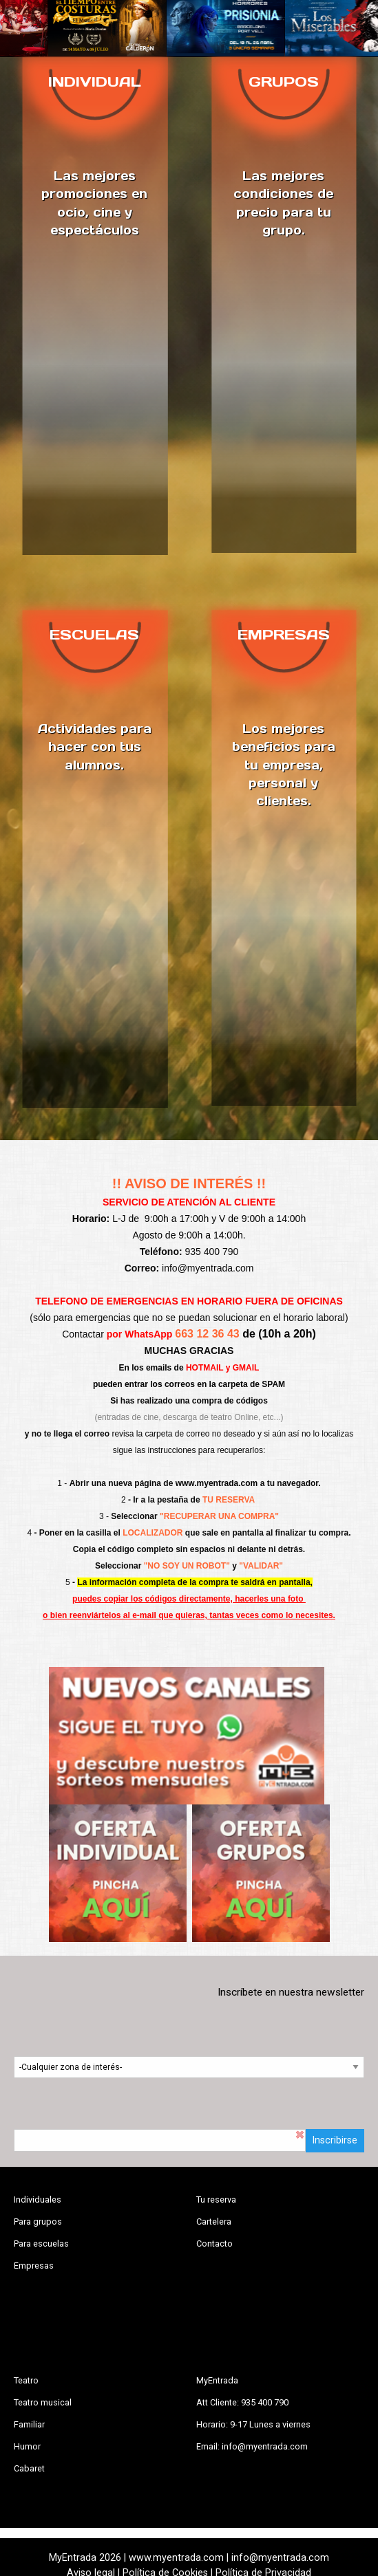 The image size is (378, 2576). I want to click on Humor, so click(27, 2446).